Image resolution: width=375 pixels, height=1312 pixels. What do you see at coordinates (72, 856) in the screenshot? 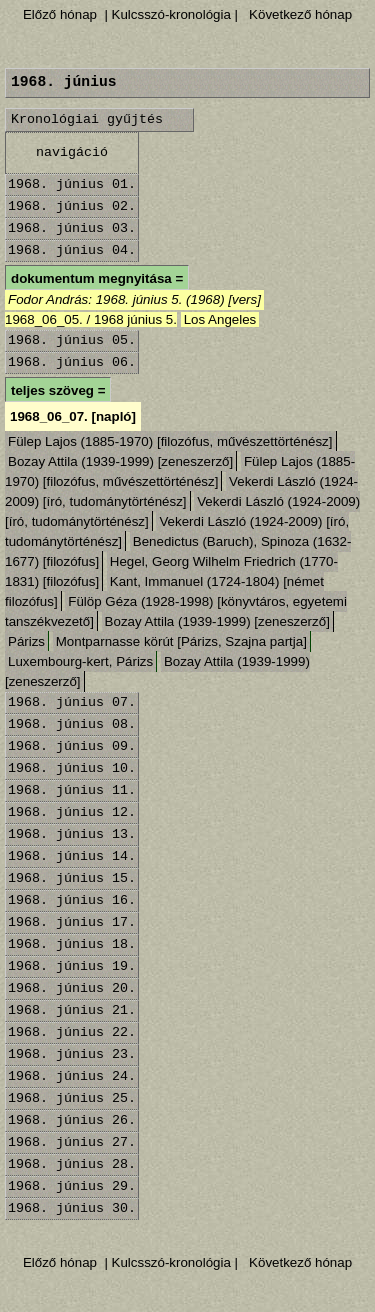
I see `1968. június 14.` at bounding box center [72, 856].